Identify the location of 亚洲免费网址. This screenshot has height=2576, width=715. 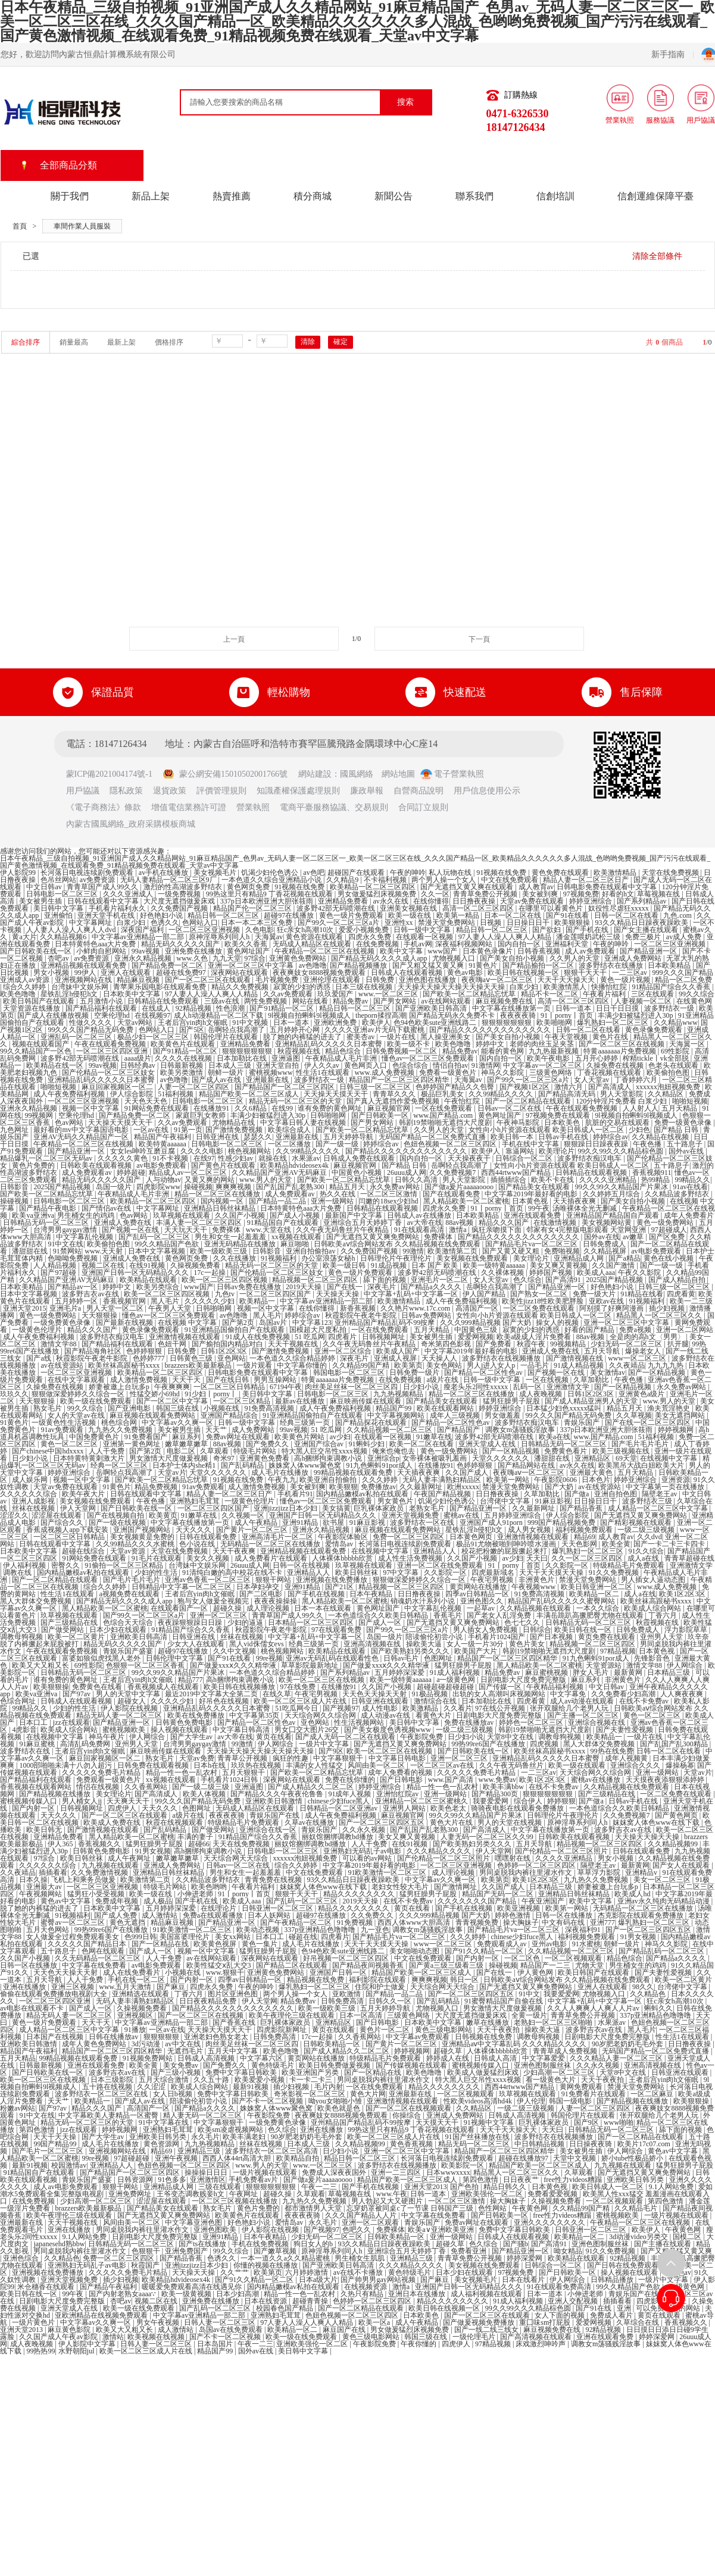
(130, 2194).